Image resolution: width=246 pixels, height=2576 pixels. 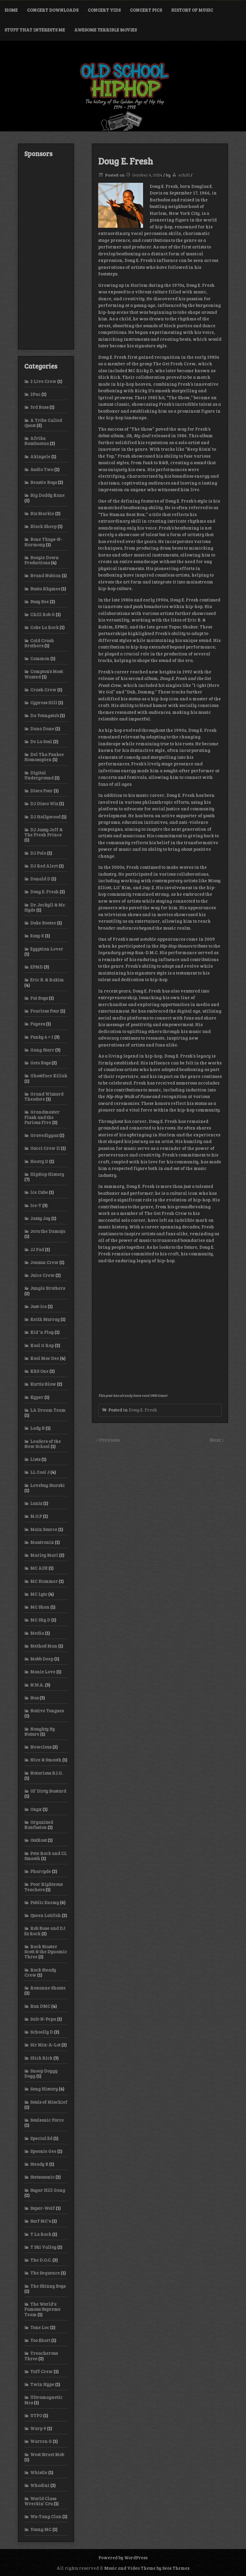 What do you see at coordinates (47, 495) in the screenshot?
I see `Big Daddy Kane` at bounding box center [47, 495].